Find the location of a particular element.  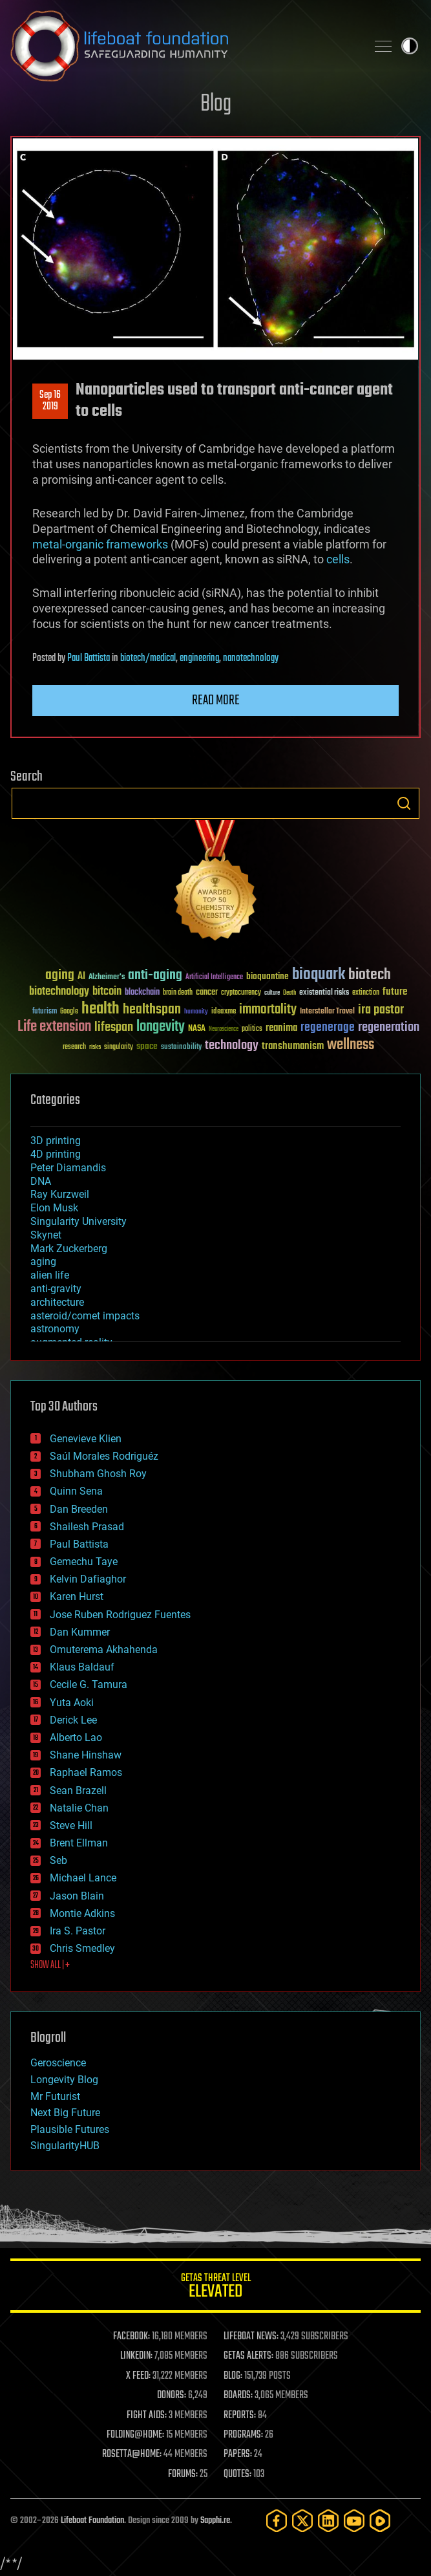

Shubham Ghosh Roy is located at coordinates (98, 1473).